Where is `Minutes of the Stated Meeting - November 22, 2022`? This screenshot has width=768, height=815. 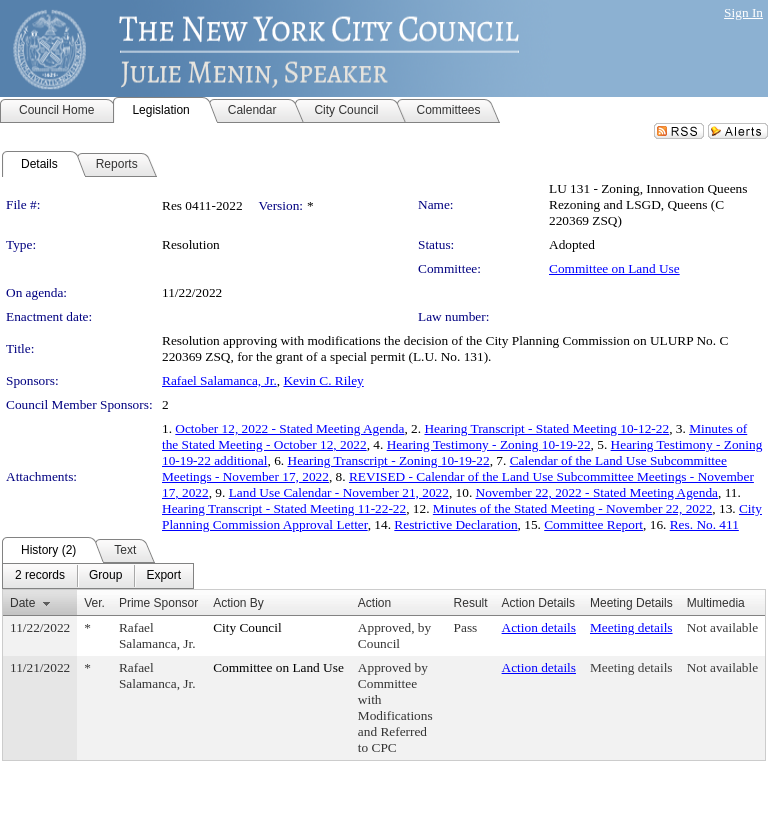 Minutes of the Stated Meeting - November 22, 2022 is located at coordinates (572, 508).